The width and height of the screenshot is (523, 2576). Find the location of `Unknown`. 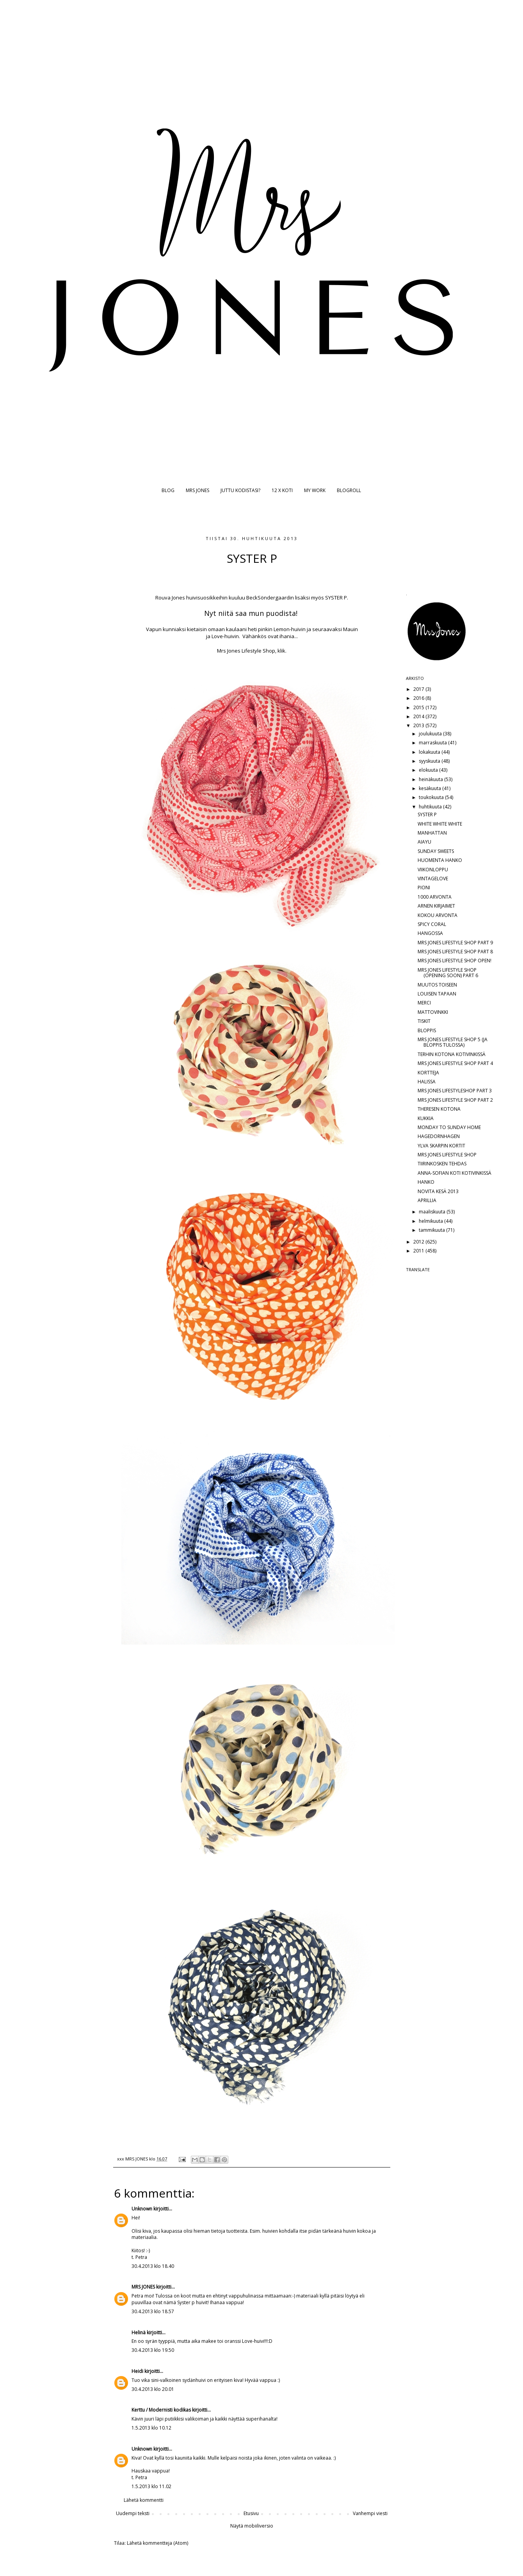

Unknown is located at coordinates (142, 2208).